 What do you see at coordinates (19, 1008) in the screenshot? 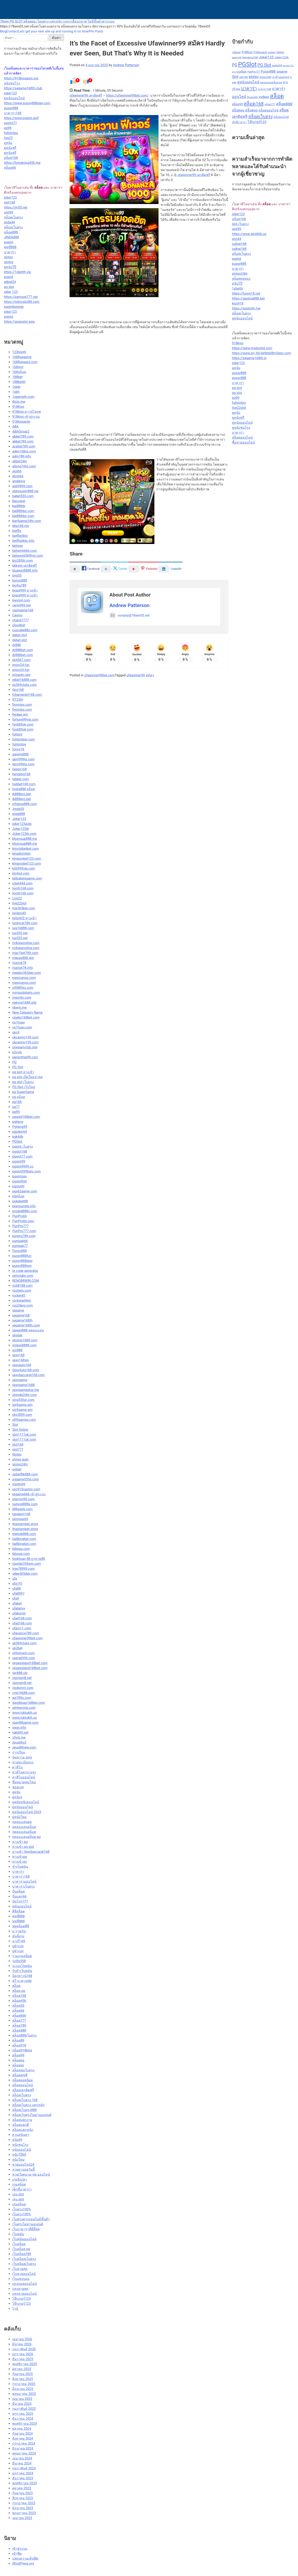
I see `nbwin.me` at bounding box center [19, 1008].